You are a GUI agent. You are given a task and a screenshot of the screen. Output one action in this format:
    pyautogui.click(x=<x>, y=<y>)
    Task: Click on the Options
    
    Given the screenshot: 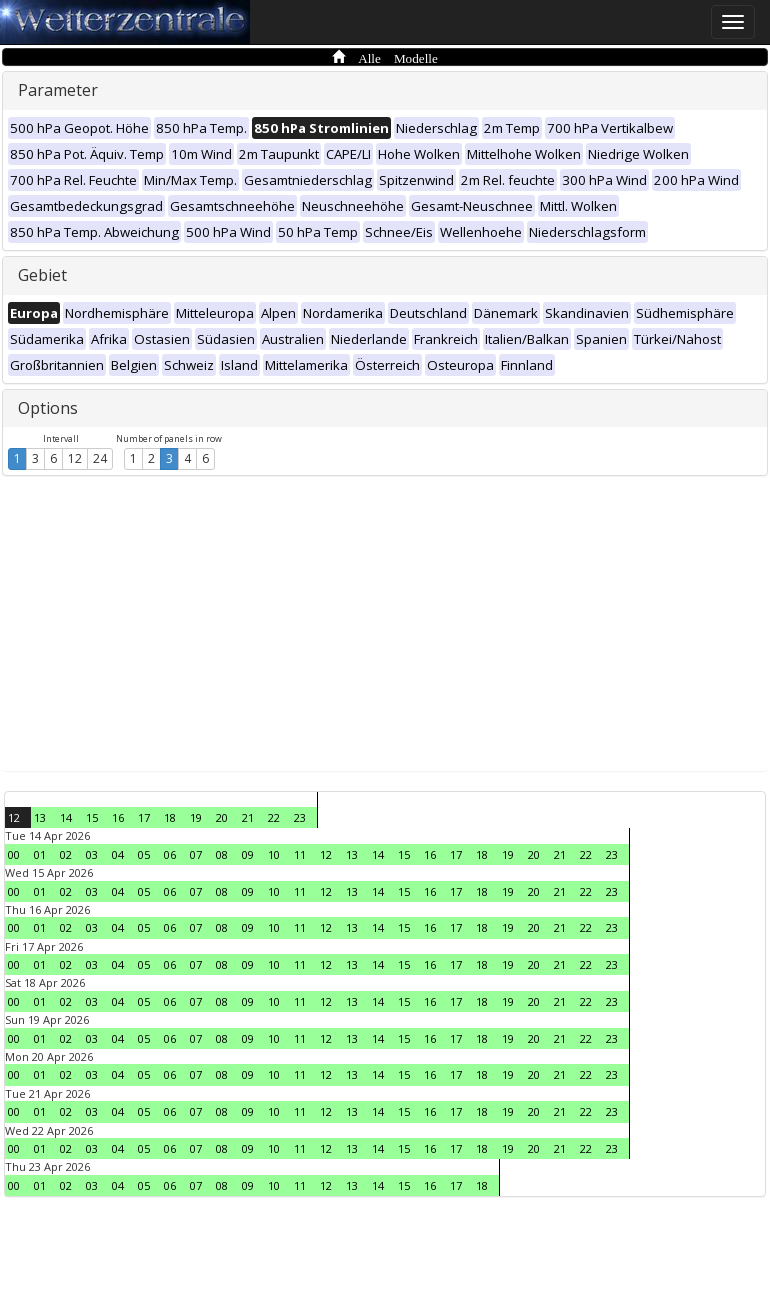 What is the action you would take?
    pyautogui.click(x=48, y=408)
    